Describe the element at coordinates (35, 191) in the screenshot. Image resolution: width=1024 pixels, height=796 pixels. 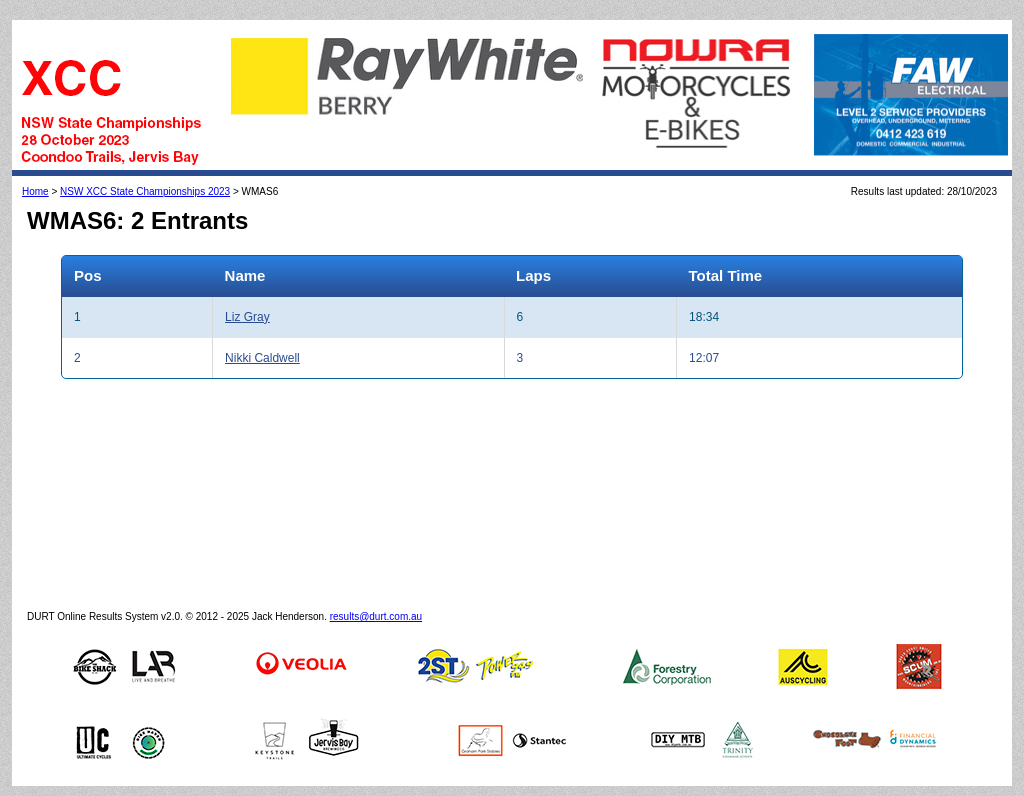
I see `Home` at that location.